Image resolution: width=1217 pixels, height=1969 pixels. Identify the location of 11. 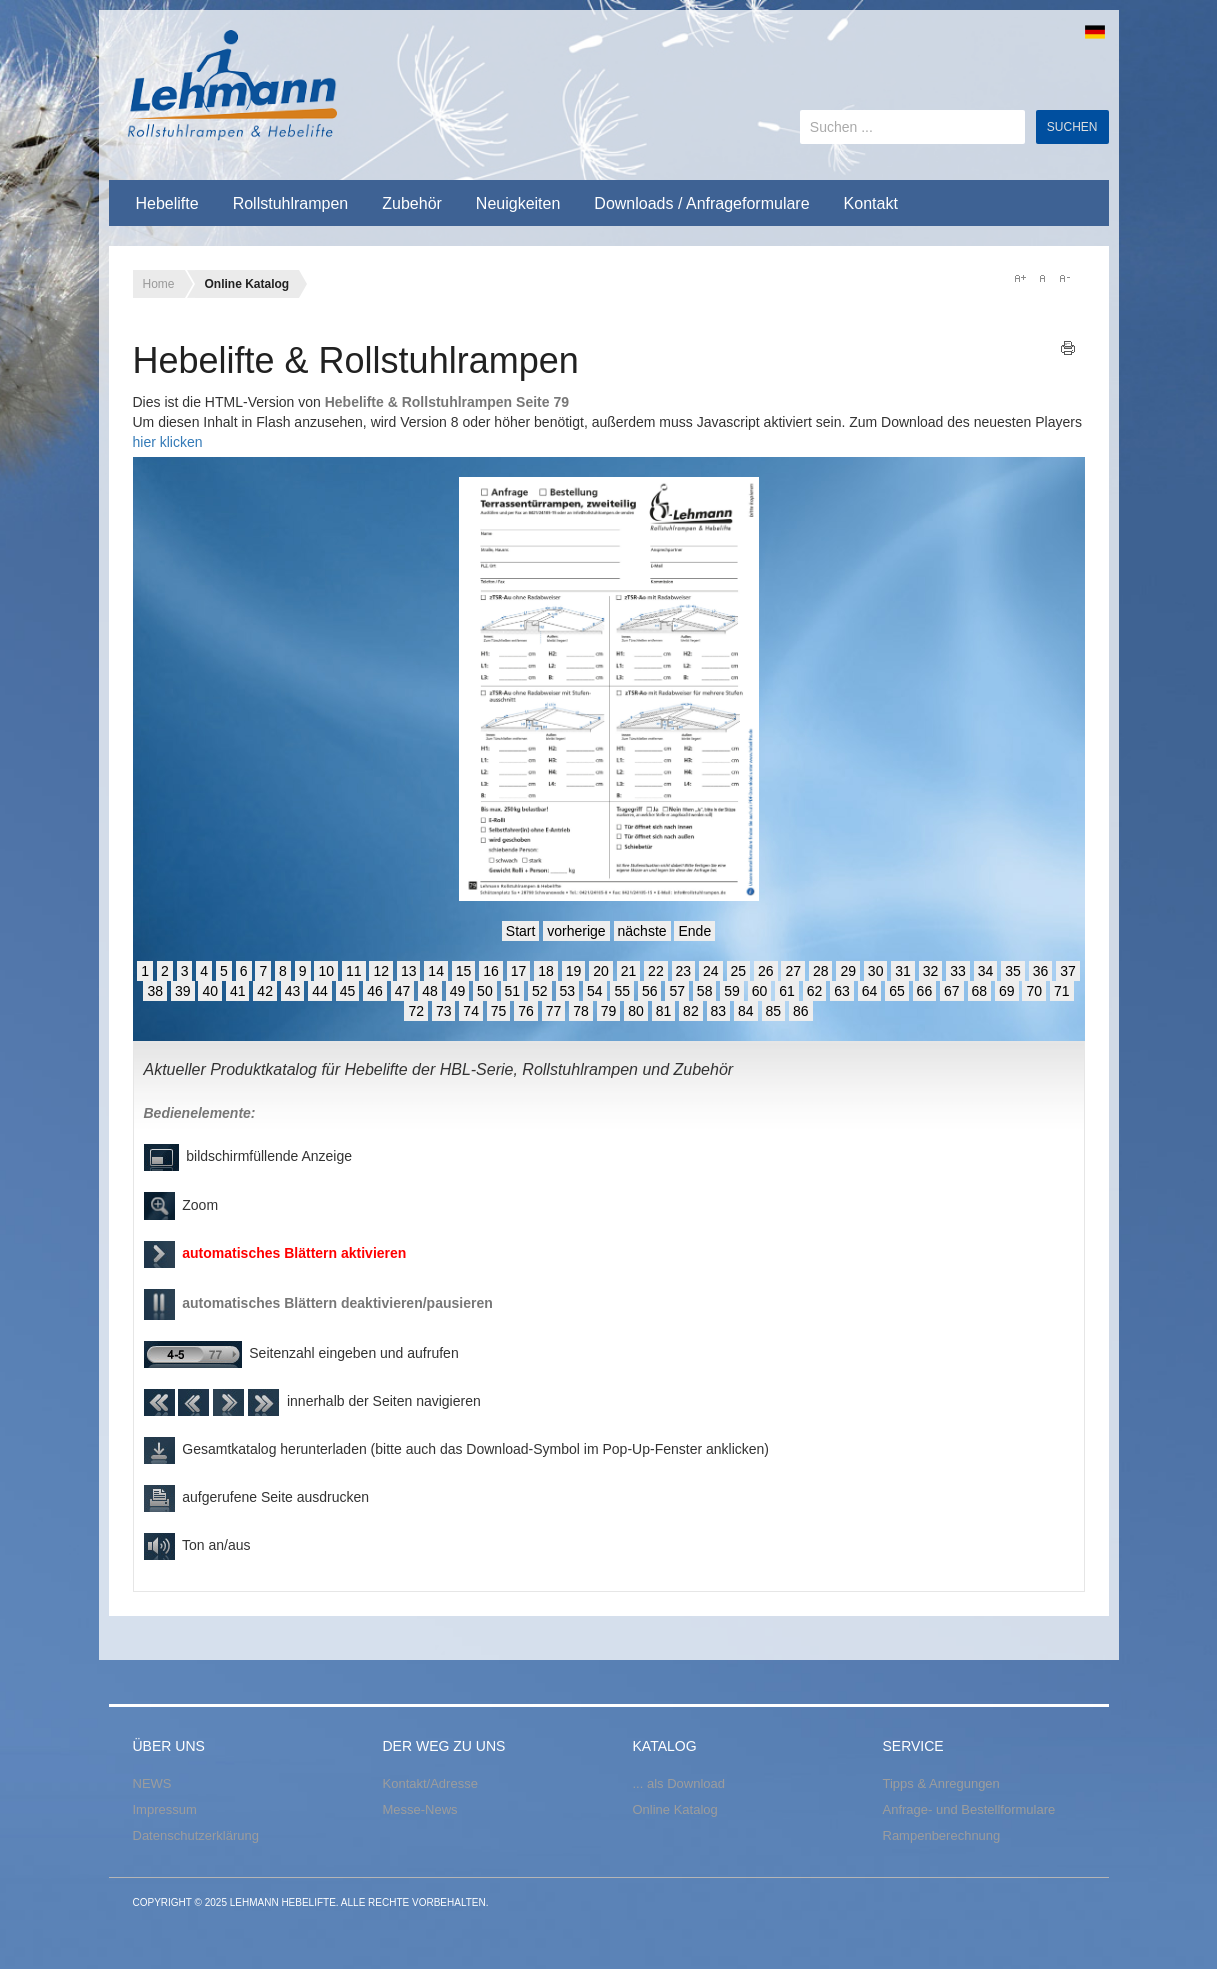
(354, 971).